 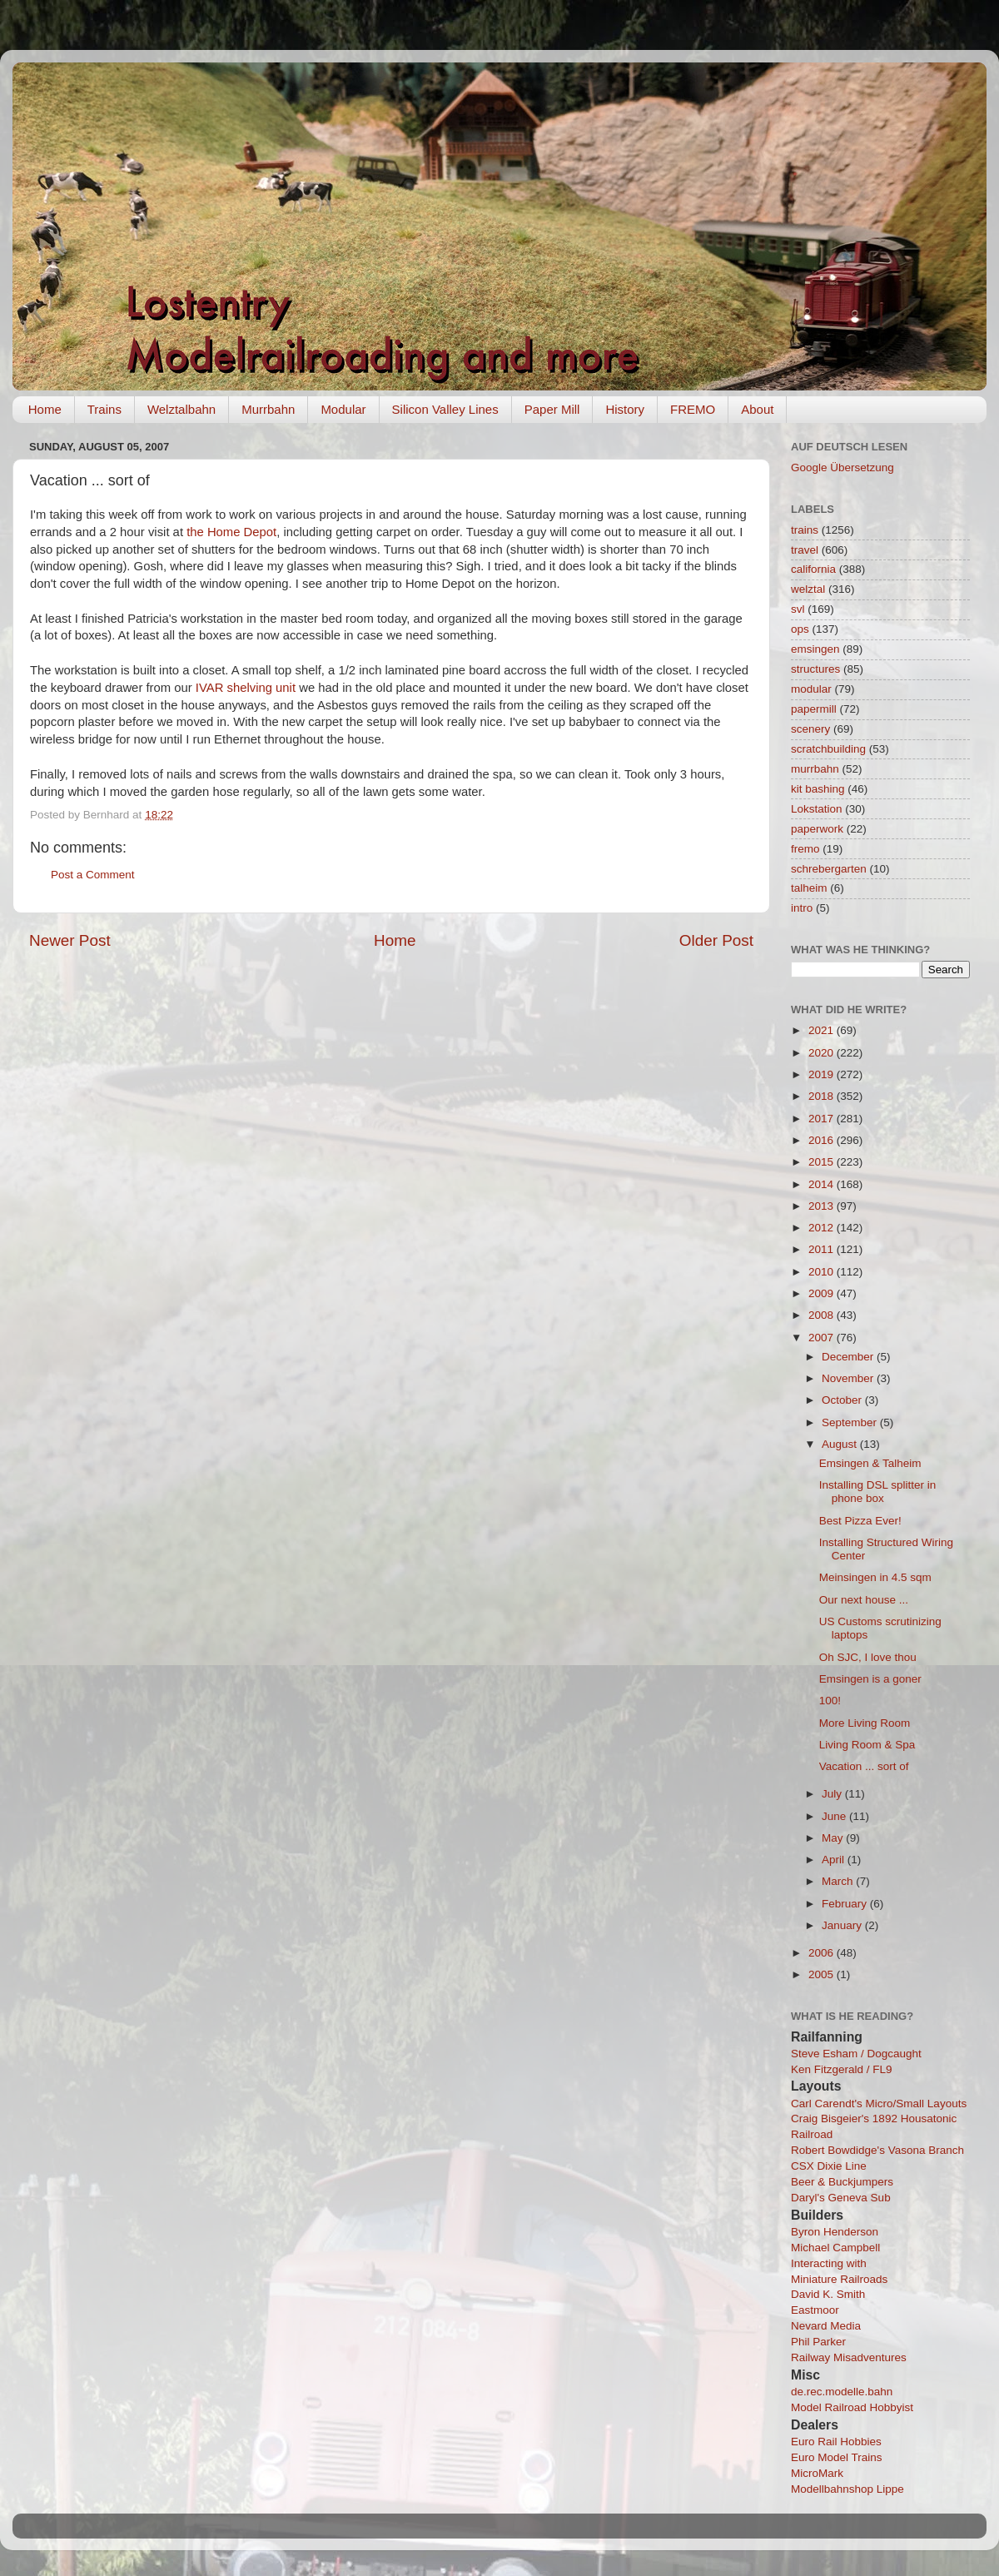 What do you see at coordinates (816, 809) in the screenshot?
I see `Lokstation` at bounding box center [816, 809].